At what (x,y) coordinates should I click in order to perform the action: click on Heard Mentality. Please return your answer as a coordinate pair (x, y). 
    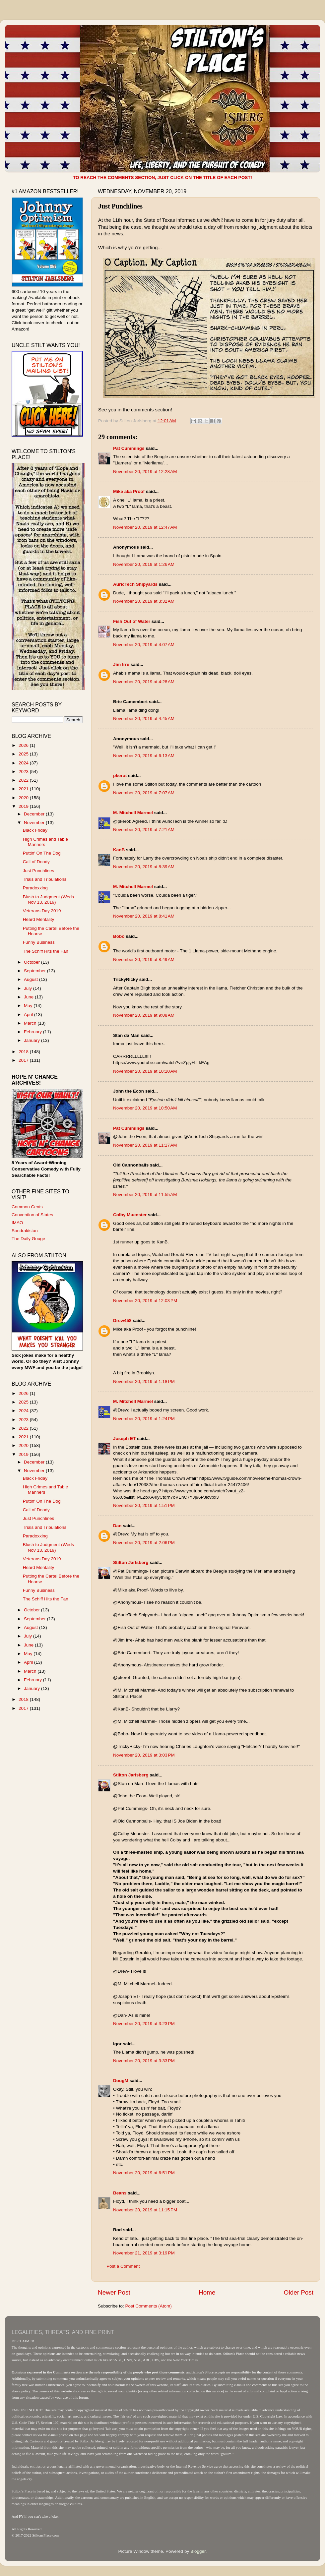
    Looking at the image, I should click on (38, 919).